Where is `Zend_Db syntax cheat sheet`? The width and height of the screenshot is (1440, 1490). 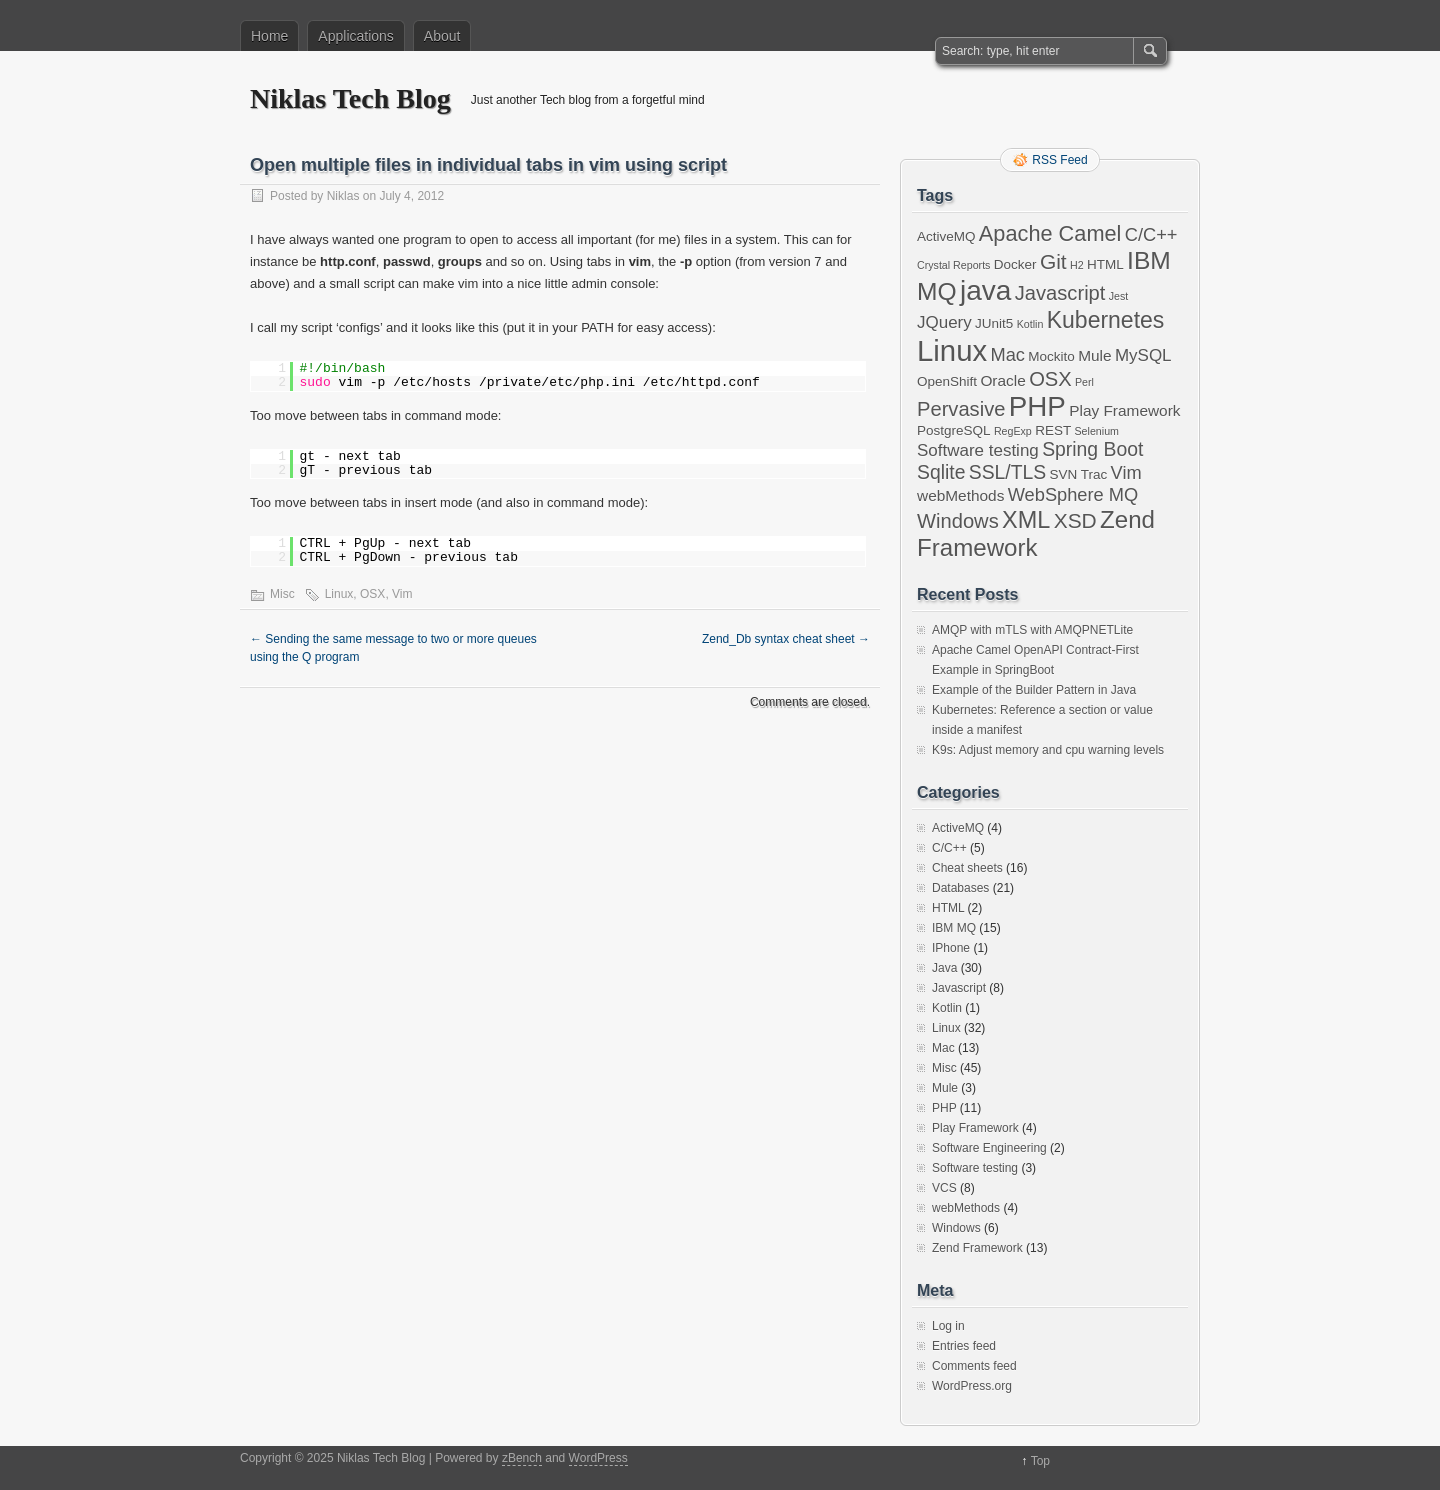
Zend_Db syntax cheat sheet is located at coordinates (786, 639).